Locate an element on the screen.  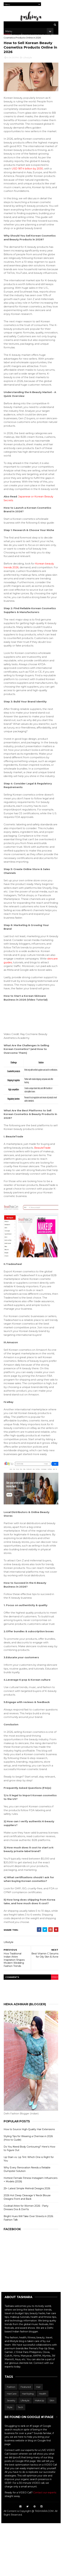
Lifestyle is located at coordinates (17, 39).